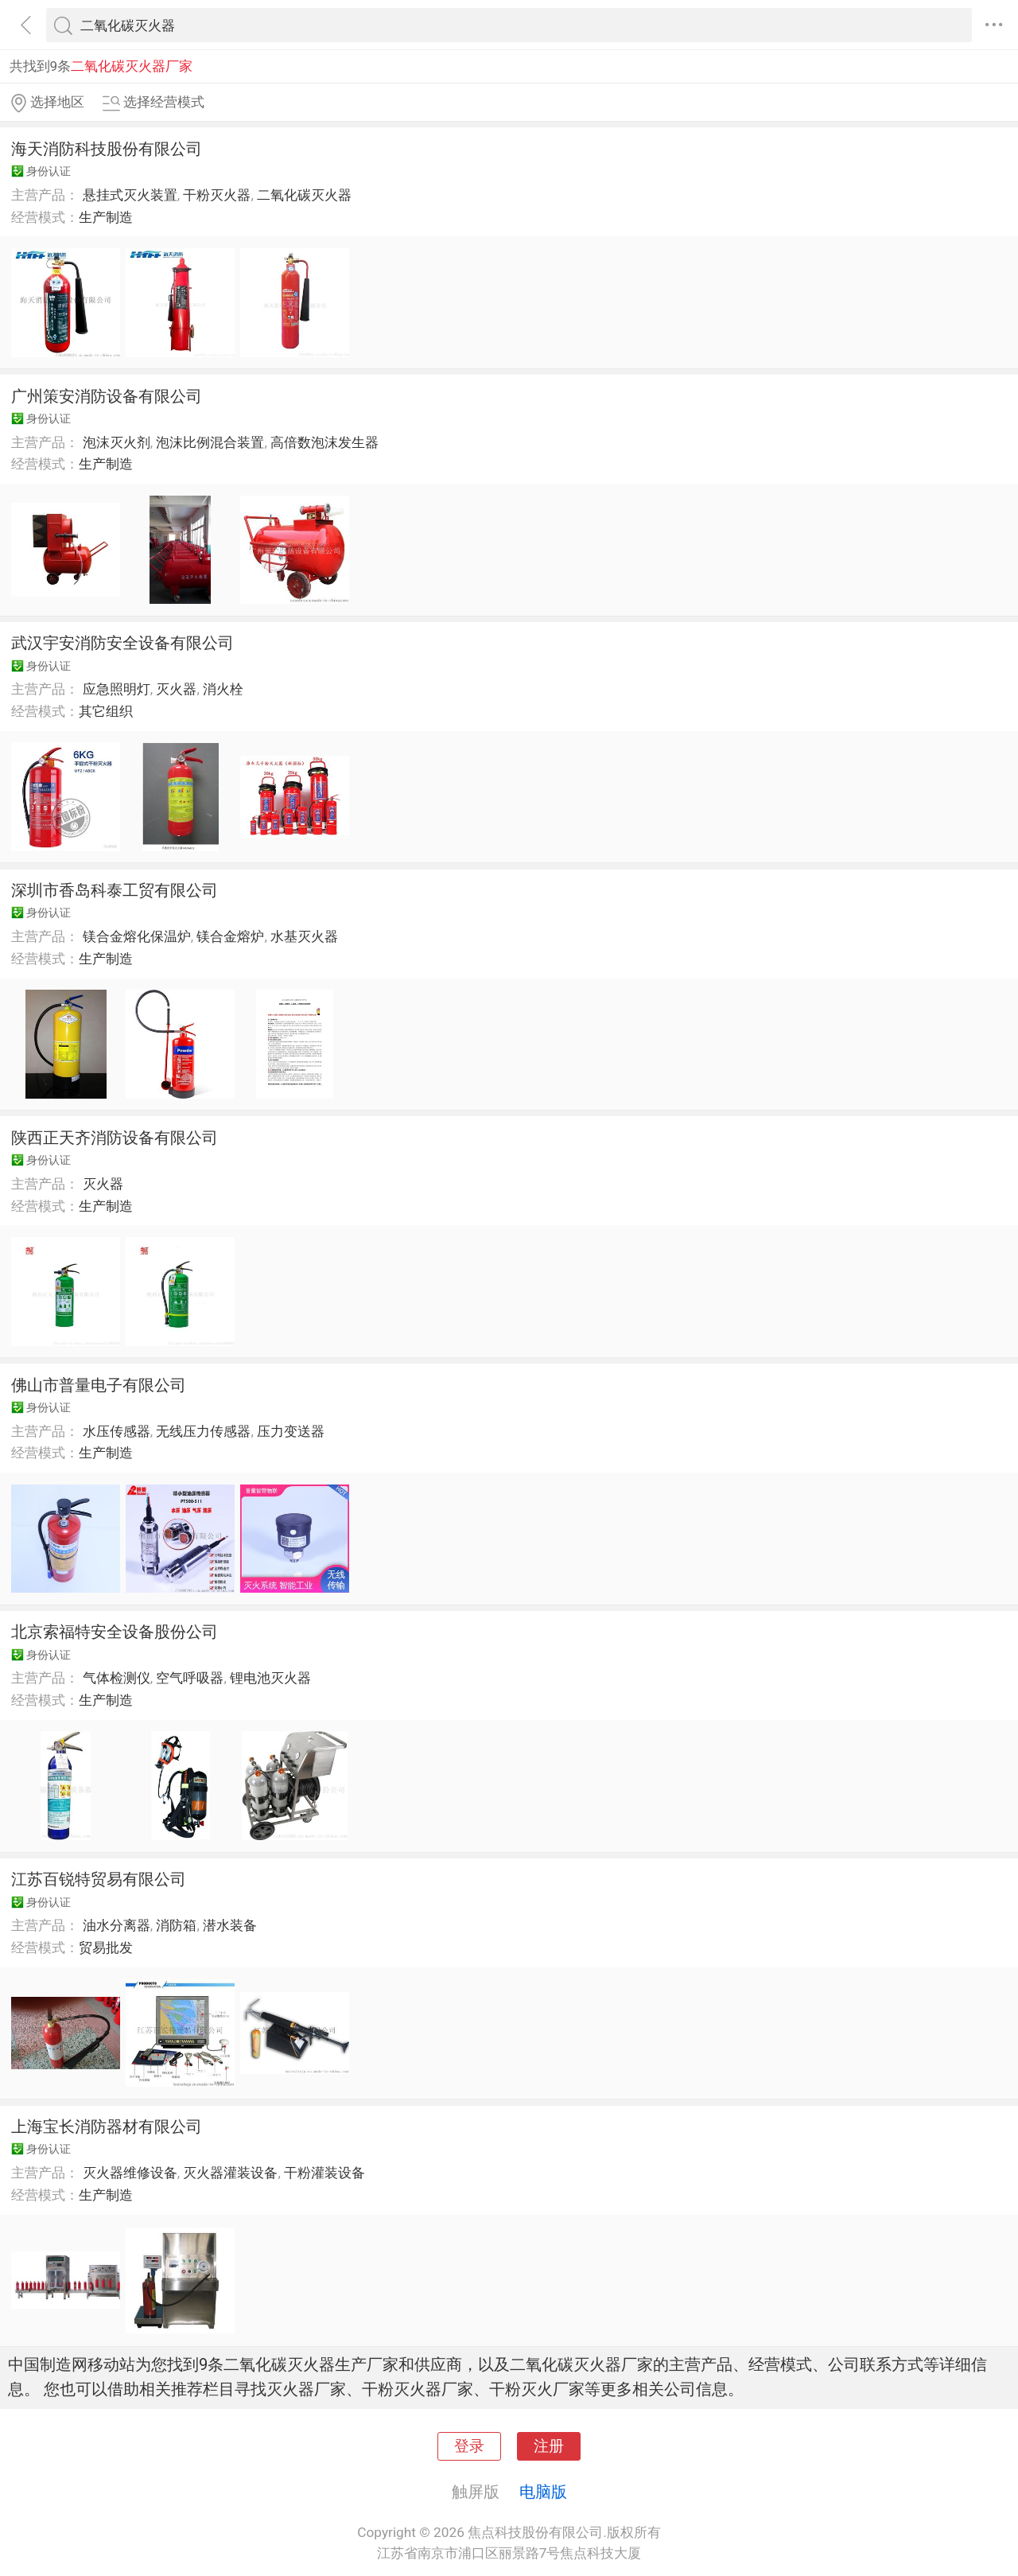 The width and height of the screenshot is (1018, 2576). Describe the element at coordinates (469, 2446) in the screenshot. I see `登录` at that location.